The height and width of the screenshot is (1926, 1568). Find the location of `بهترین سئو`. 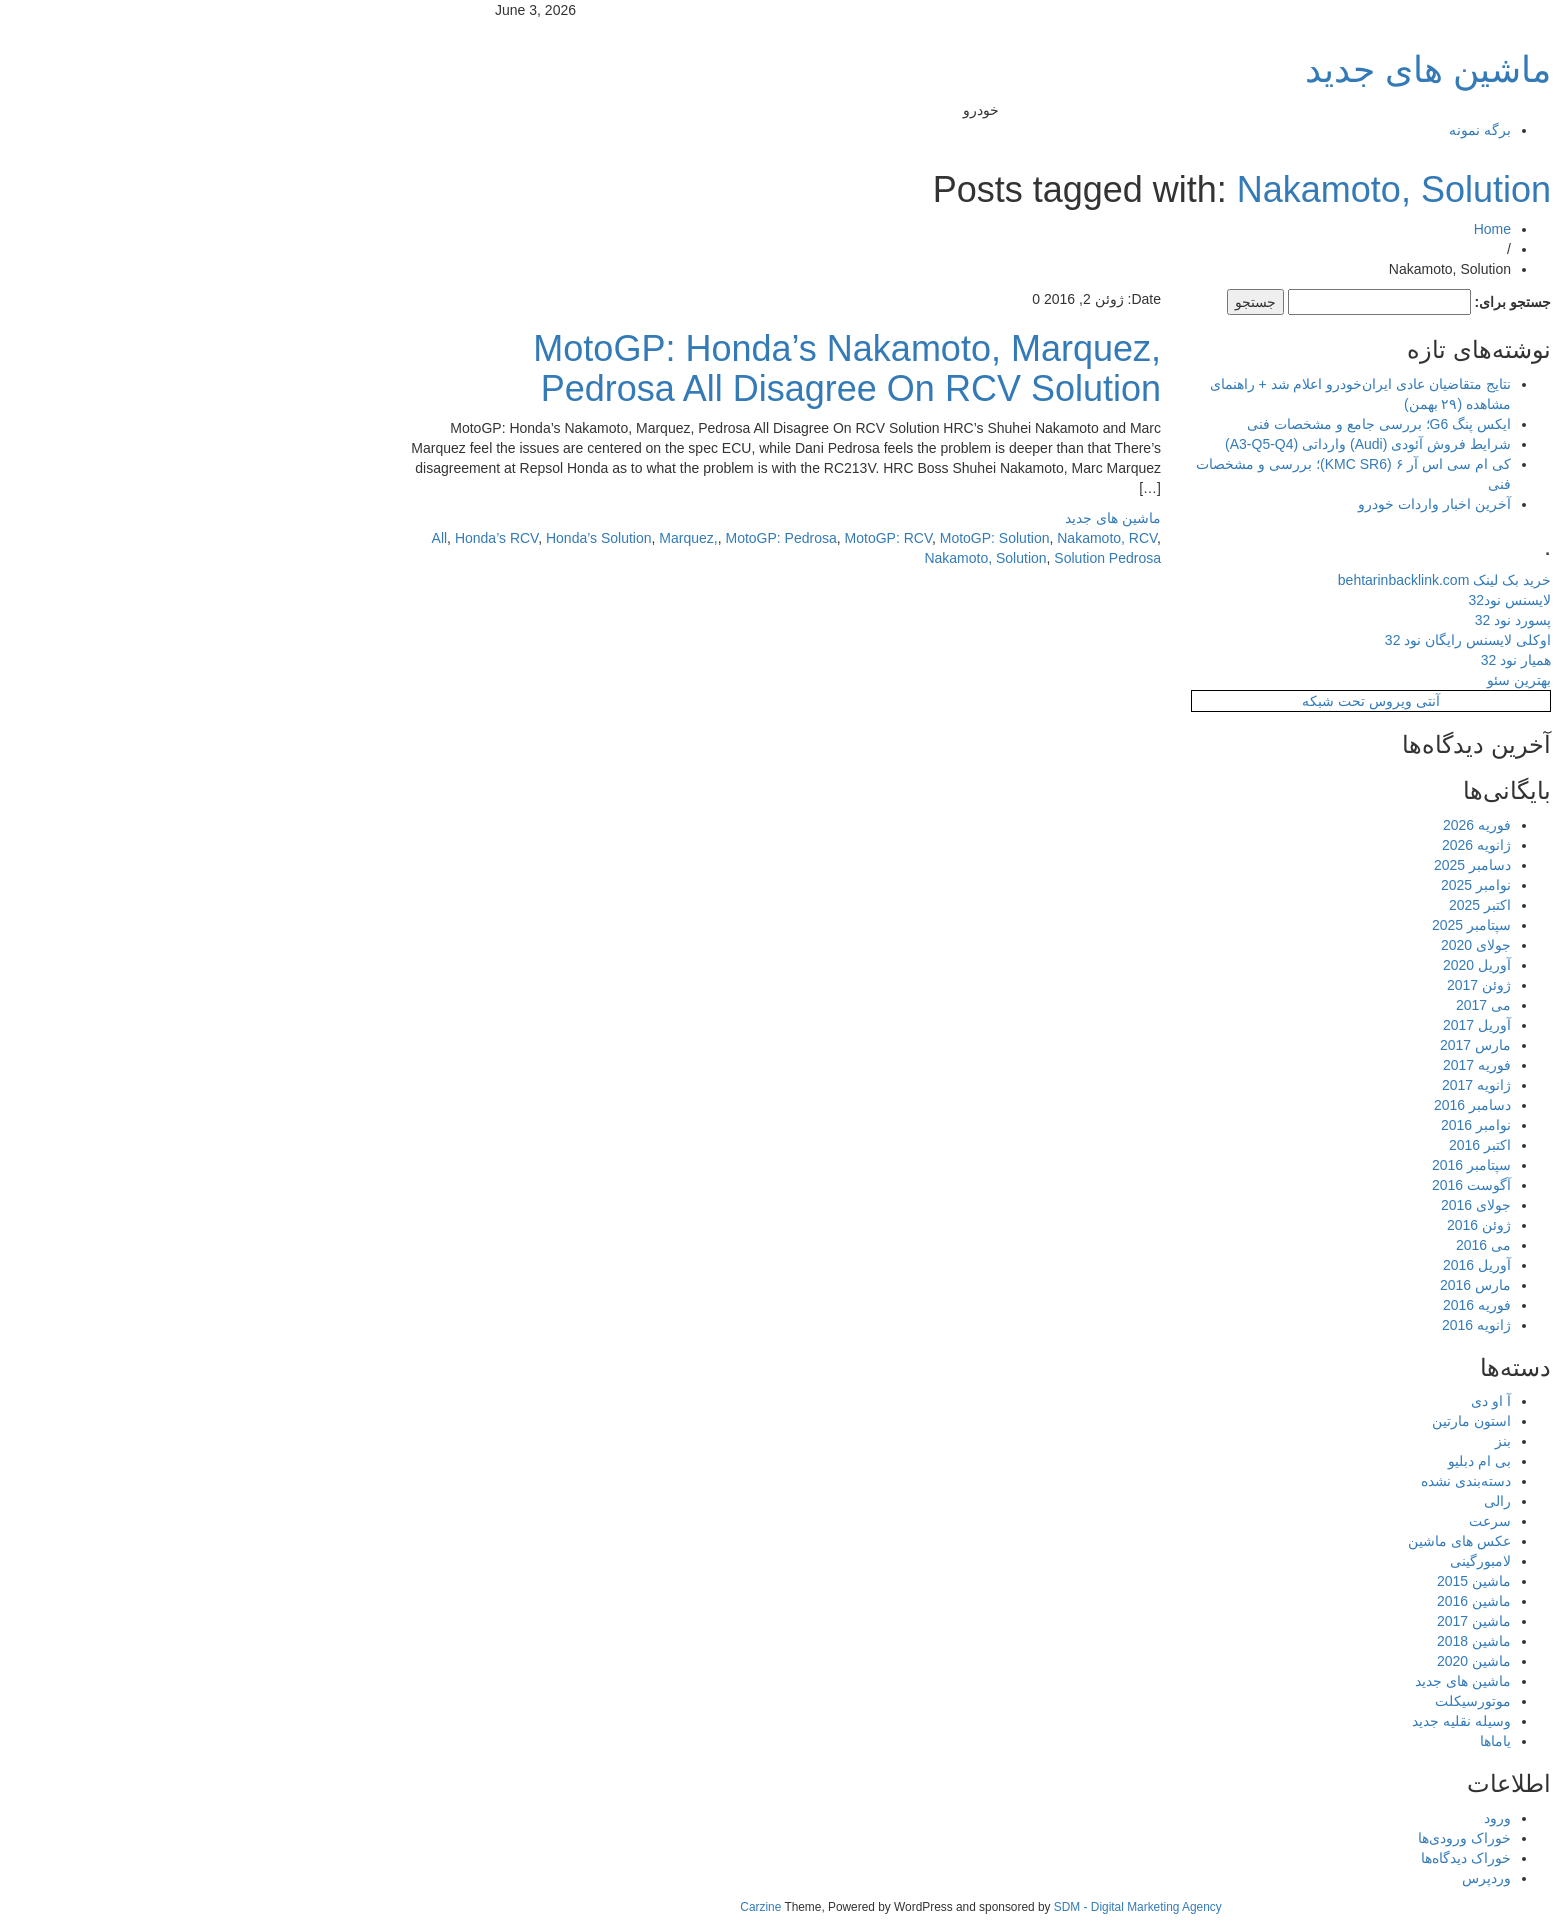

بهترین سئو is located at coordinates (1322, 680).